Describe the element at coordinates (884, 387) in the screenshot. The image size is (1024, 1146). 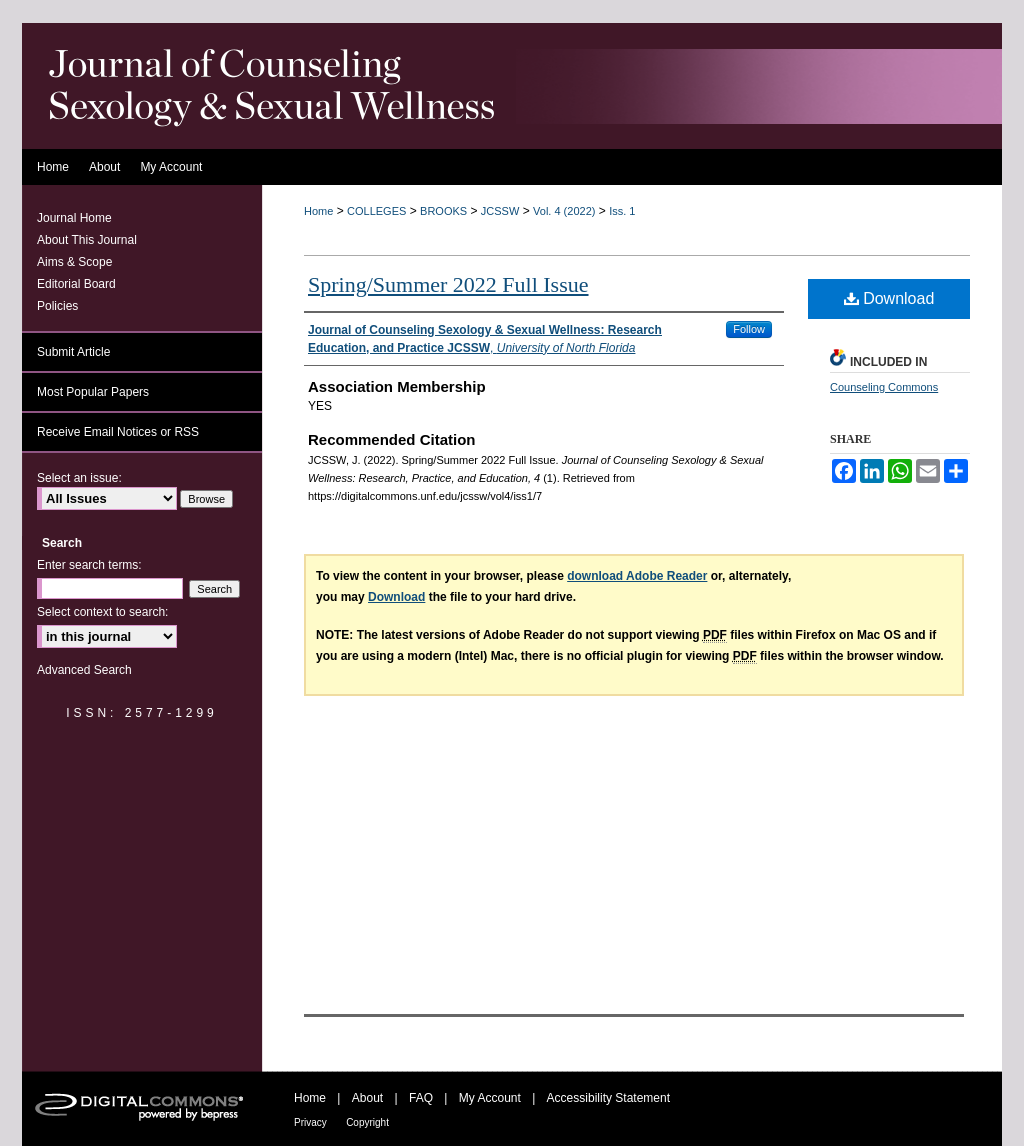
I see `Counseling Commons` at that location.